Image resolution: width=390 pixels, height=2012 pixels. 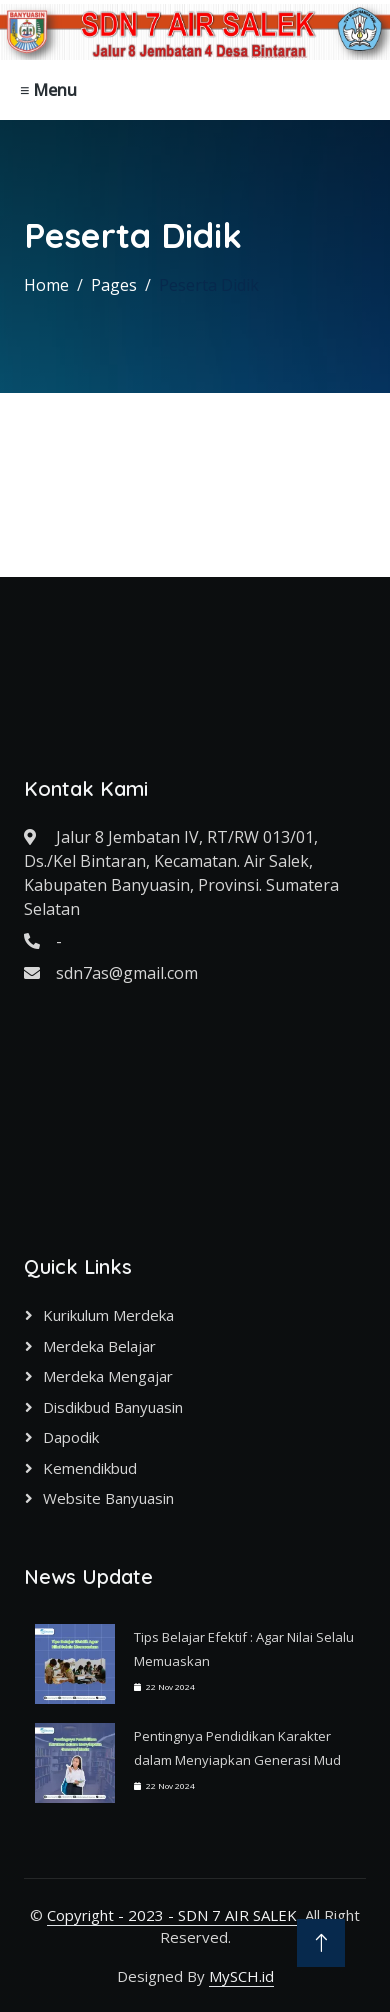 I want to click on Website Banyuasin, so click(x=108, y=1498).